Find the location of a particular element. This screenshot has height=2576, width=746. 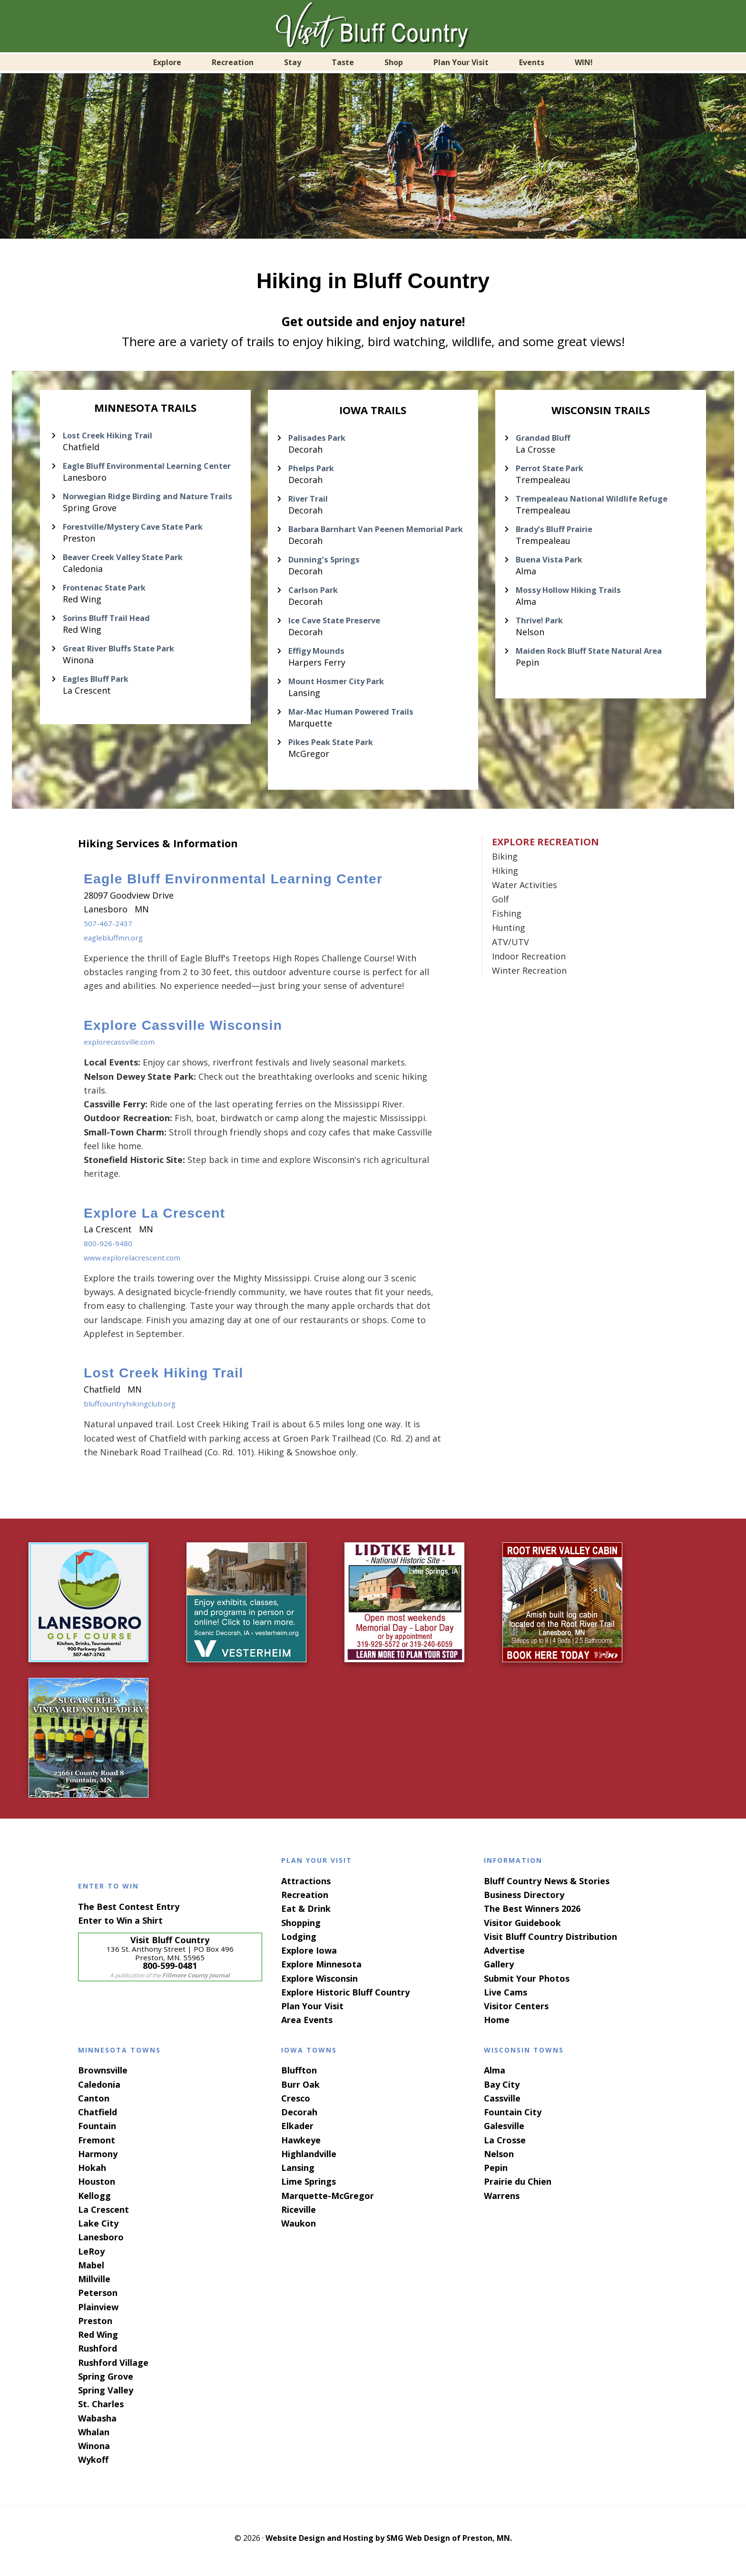

Chatfield is located at coordinates (97, 2117).